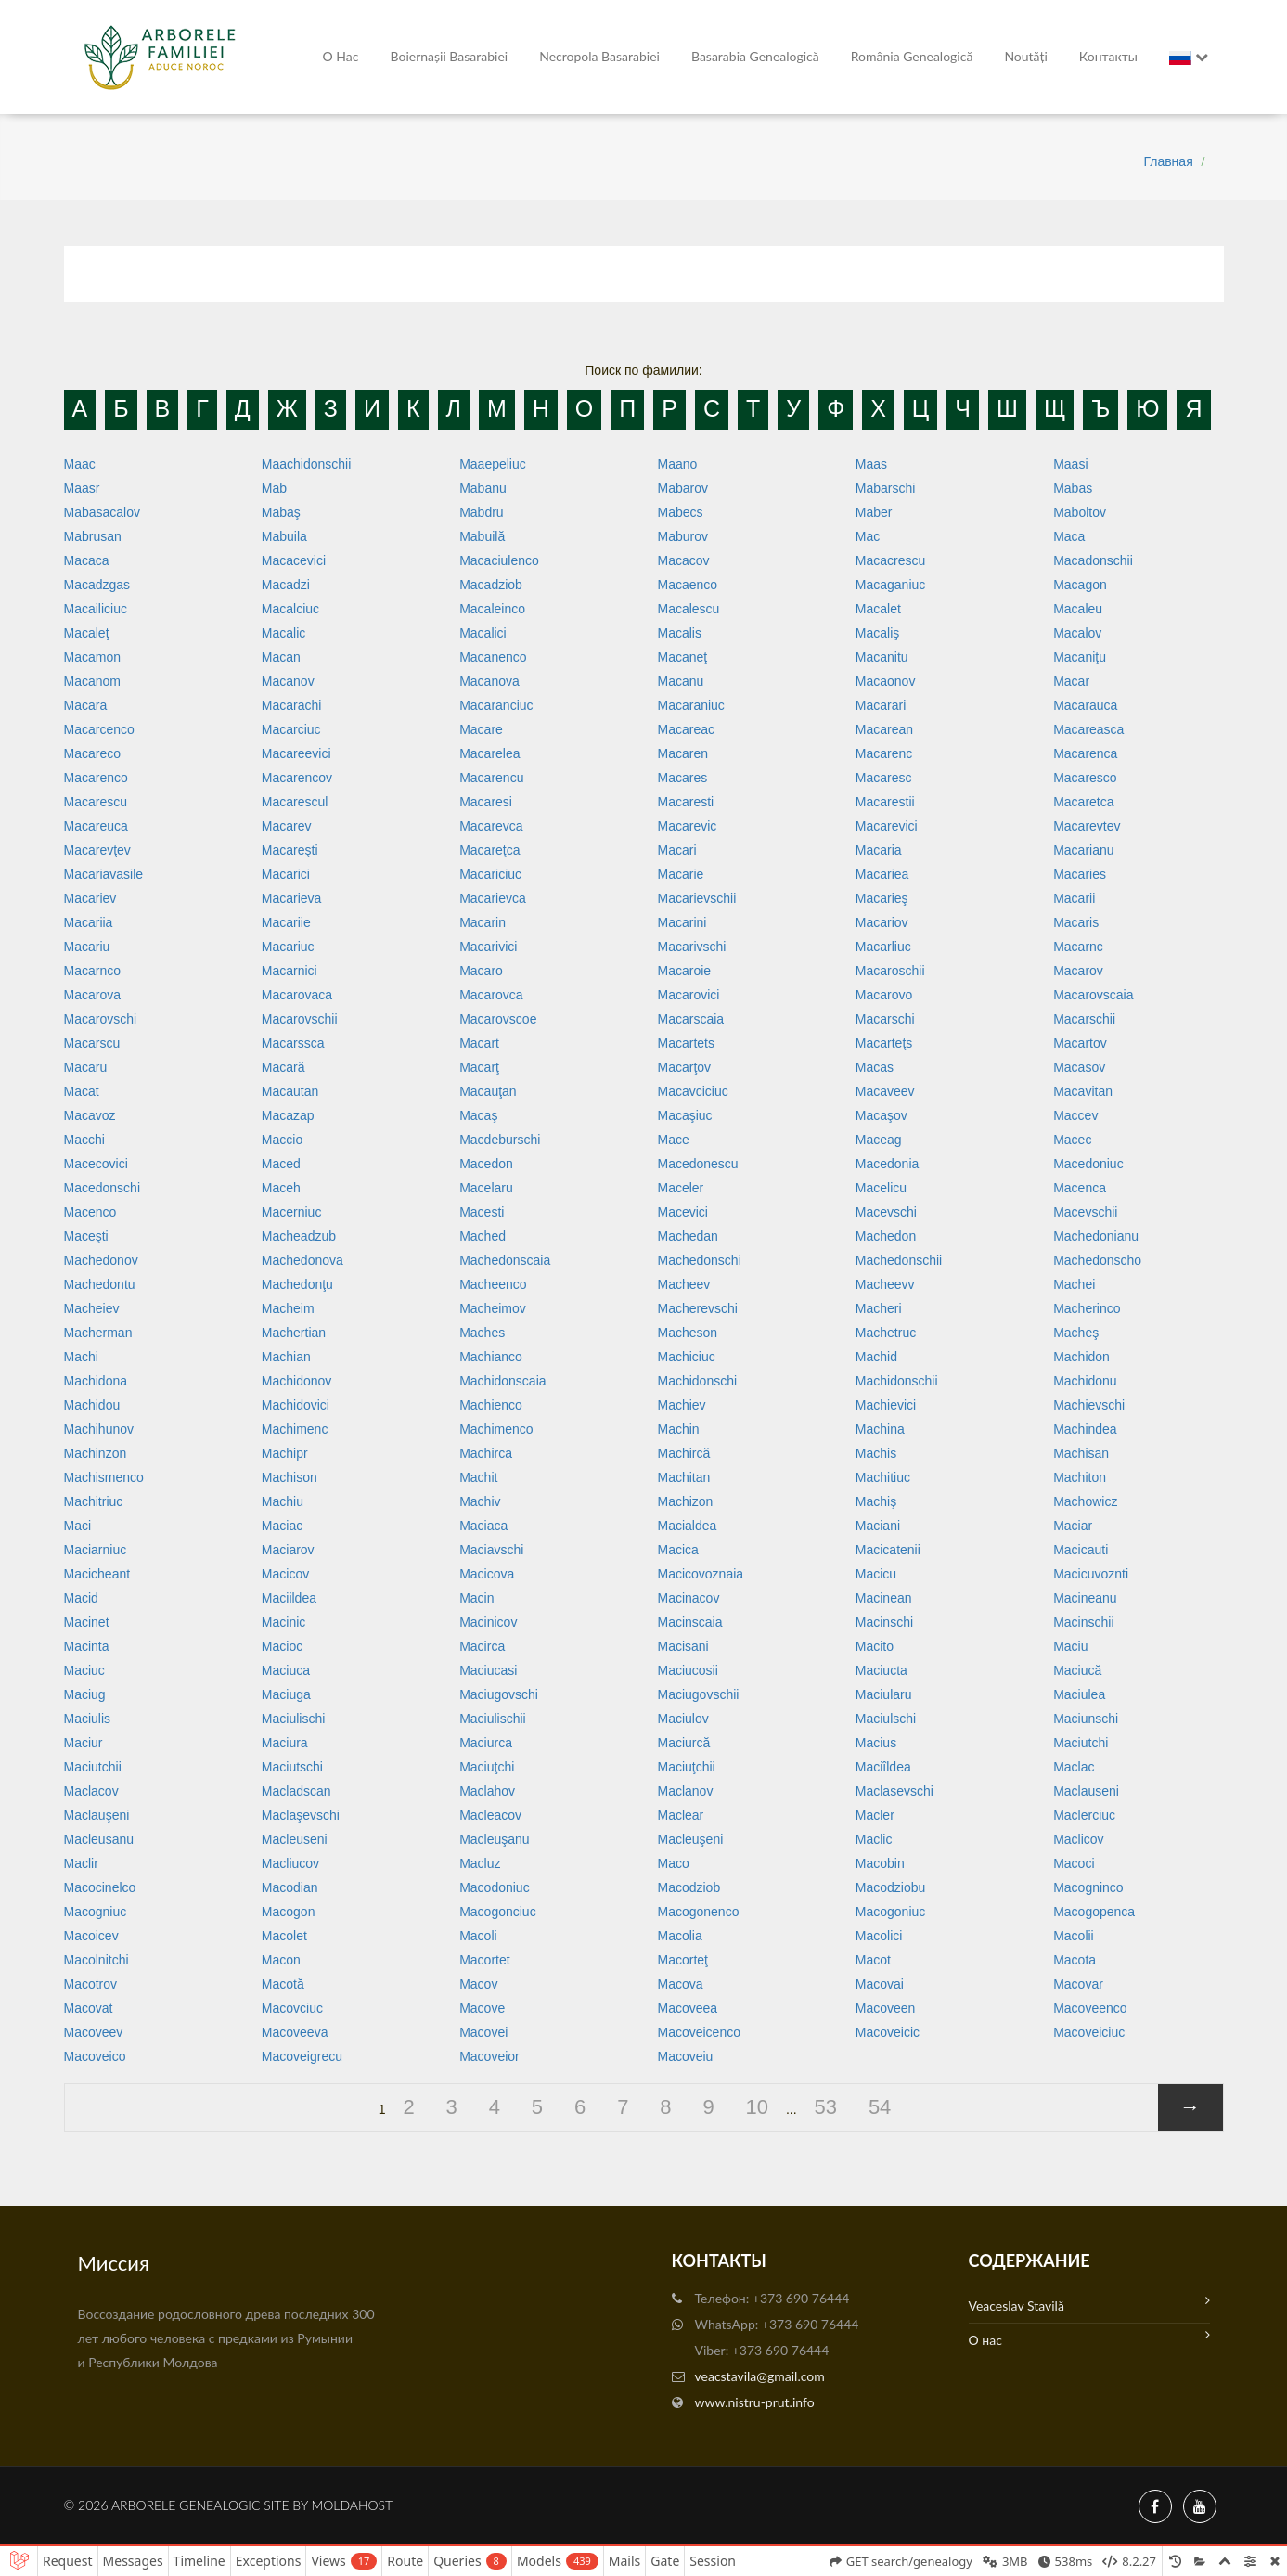  I want to click on Machidonschi, so click(697, 1380).